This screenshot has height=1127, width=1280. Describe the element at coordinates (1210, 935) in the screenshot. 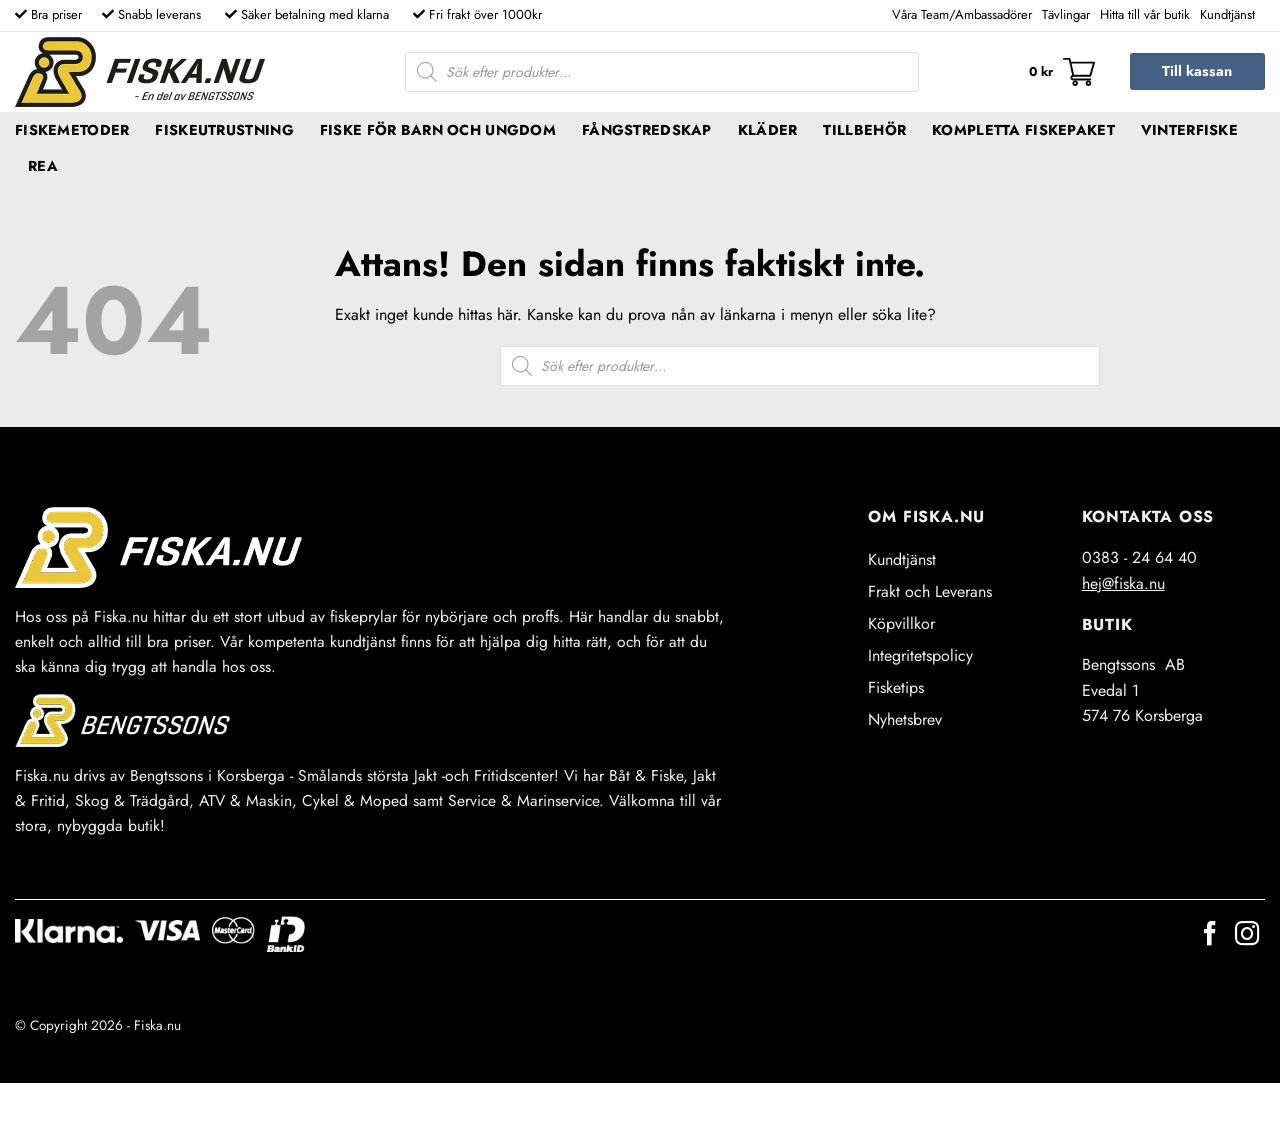

I see `[Follow on Facebook]` at that location.